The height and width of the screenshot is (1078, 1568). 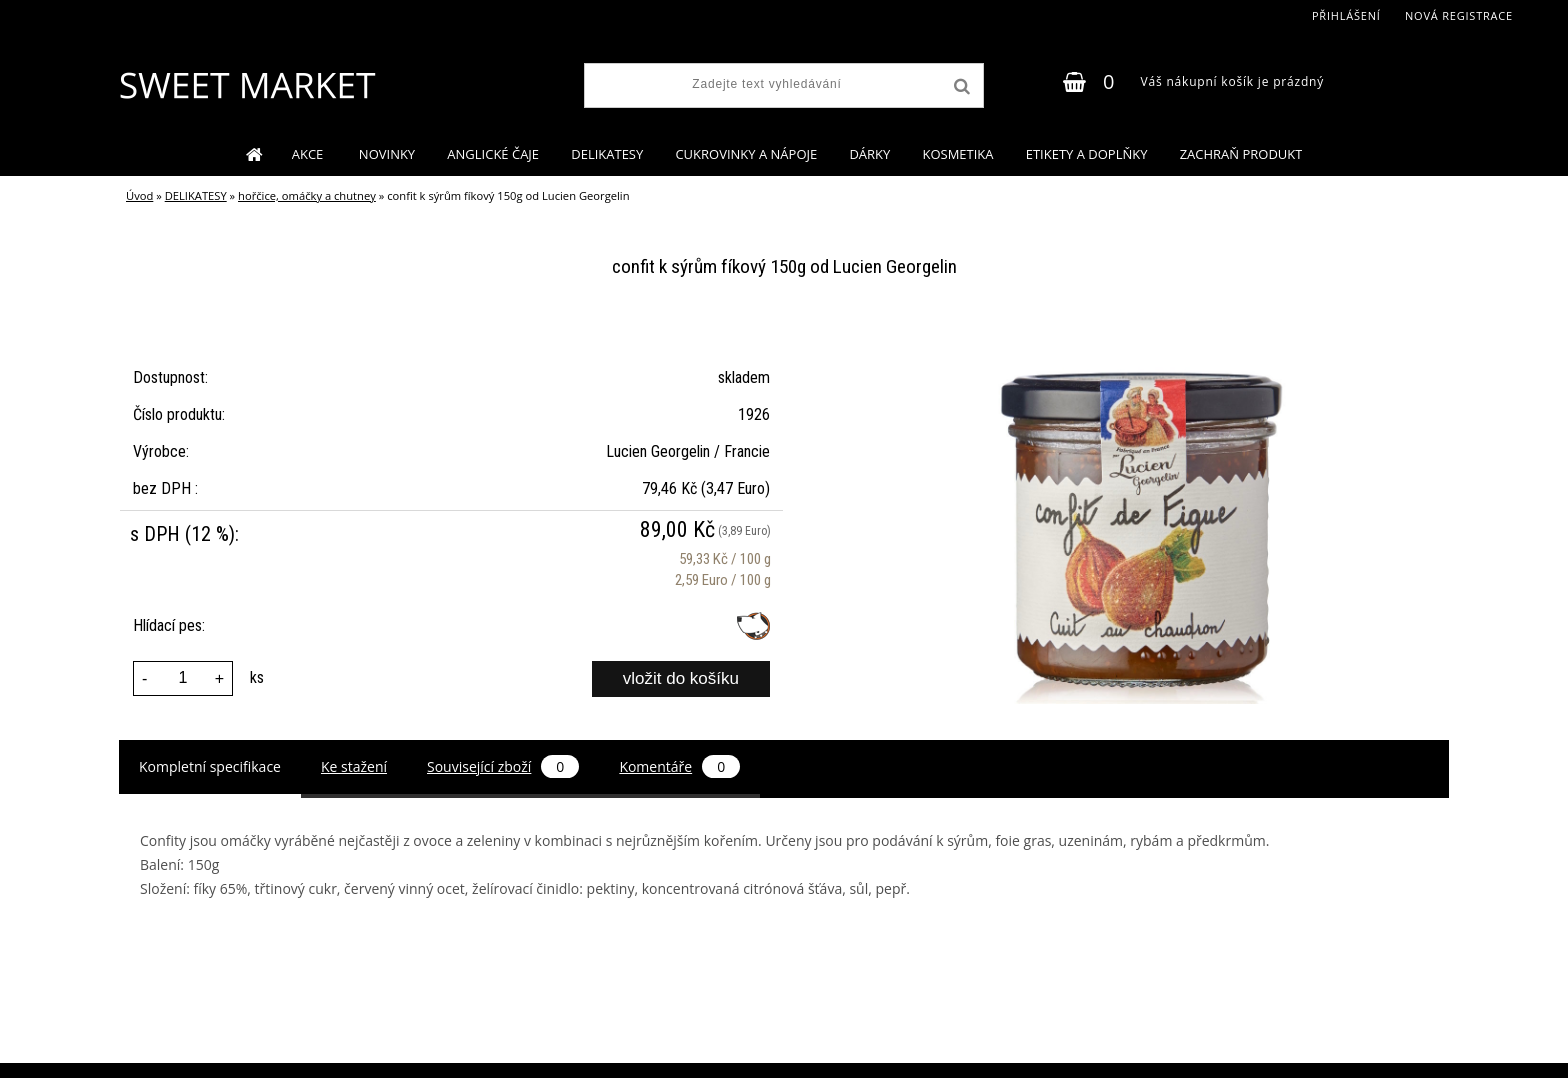 What do you see at coordinates (1140, 330) in the screenshot?
I see `[confit k sýrům fíkový 150g od Lucien Georgelin]` at bounding box center [1140, 330].